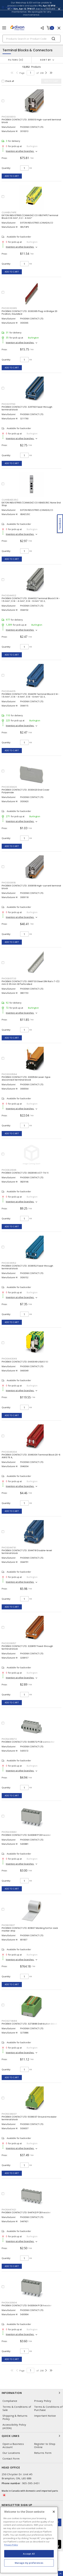 This screenshot has height=2576, width=63. What do you see at coordinates (20, 151) in the screenshot?
I see `Inventory at other branches` at bounding box center [20, 151].